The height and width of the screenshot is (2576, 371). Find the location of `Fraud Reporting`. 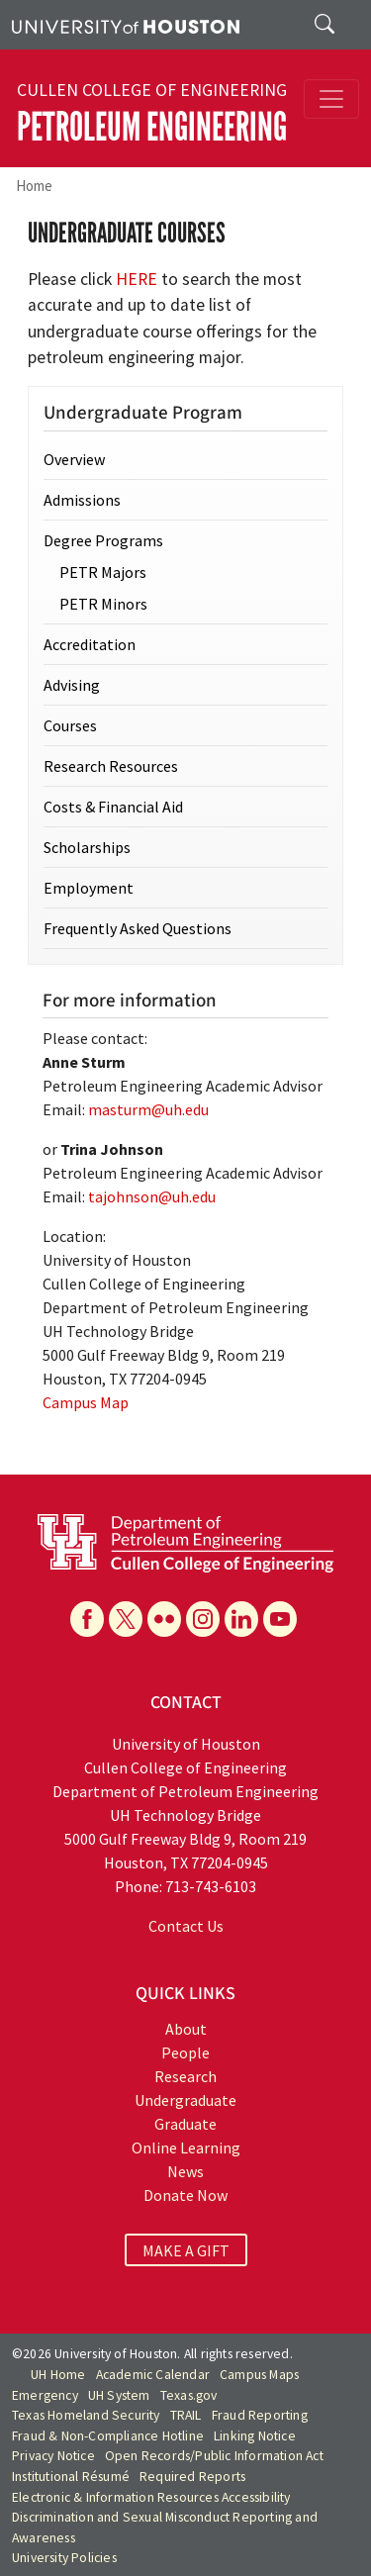

Fraud Reporting is located at coordinates (260, 2415).